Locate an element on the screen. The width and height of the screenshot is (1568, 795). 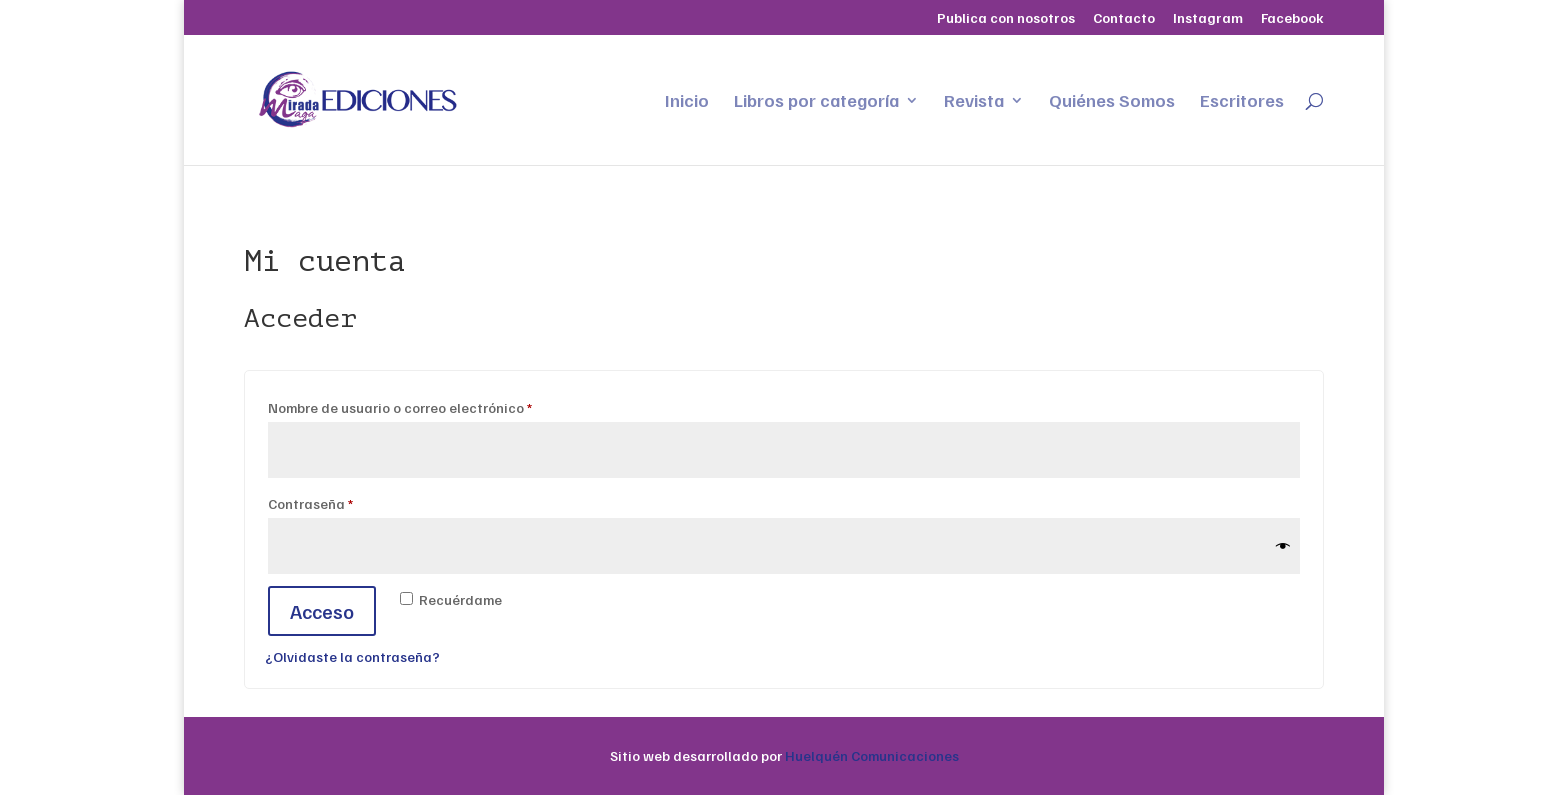
Libros por categoría is located at coordinates (816, 102).